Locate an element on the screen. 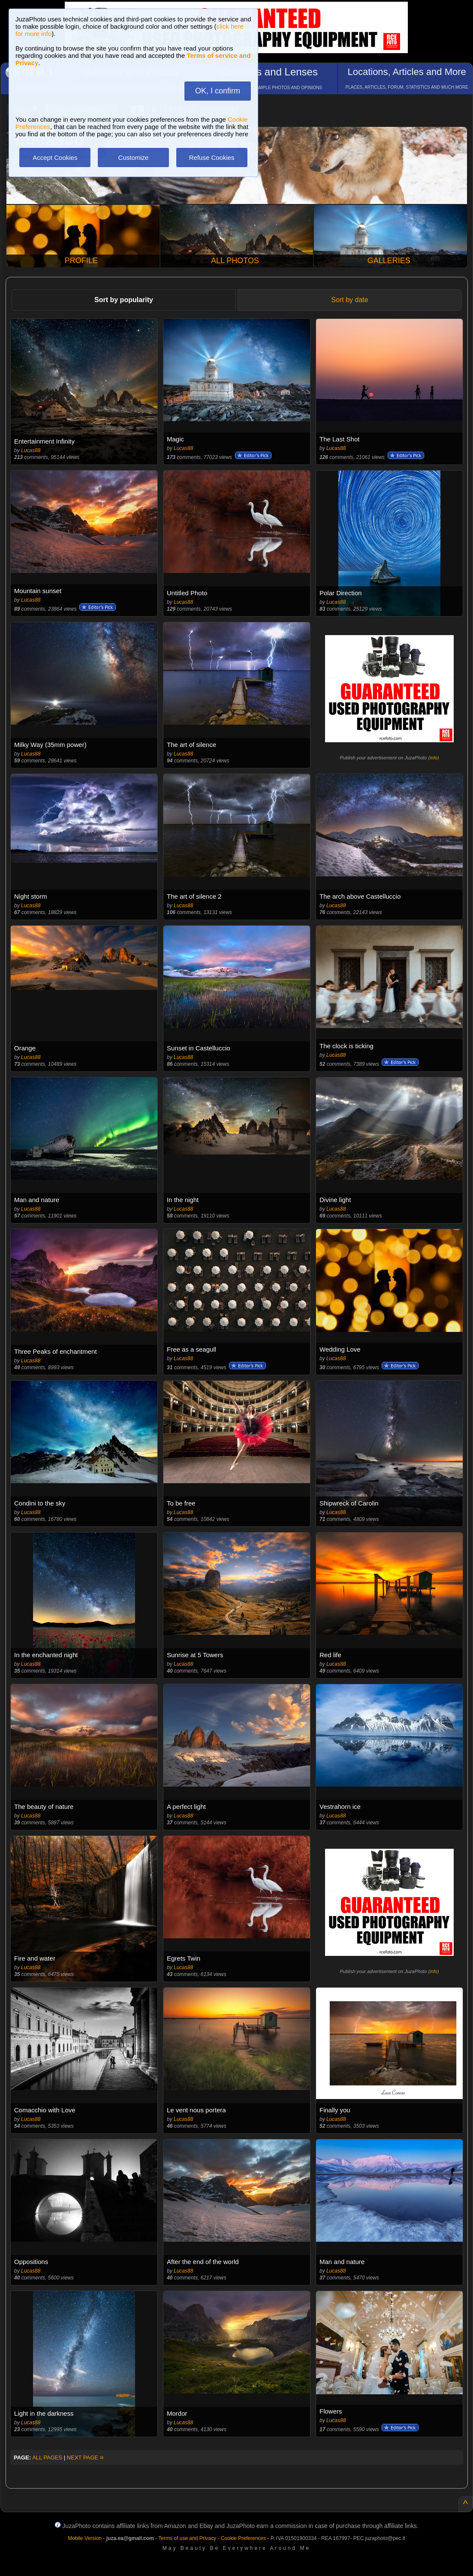 The height and width of the screenshot is (2576, 473). Cookie Preferences is located at coordinates (243, 2538).